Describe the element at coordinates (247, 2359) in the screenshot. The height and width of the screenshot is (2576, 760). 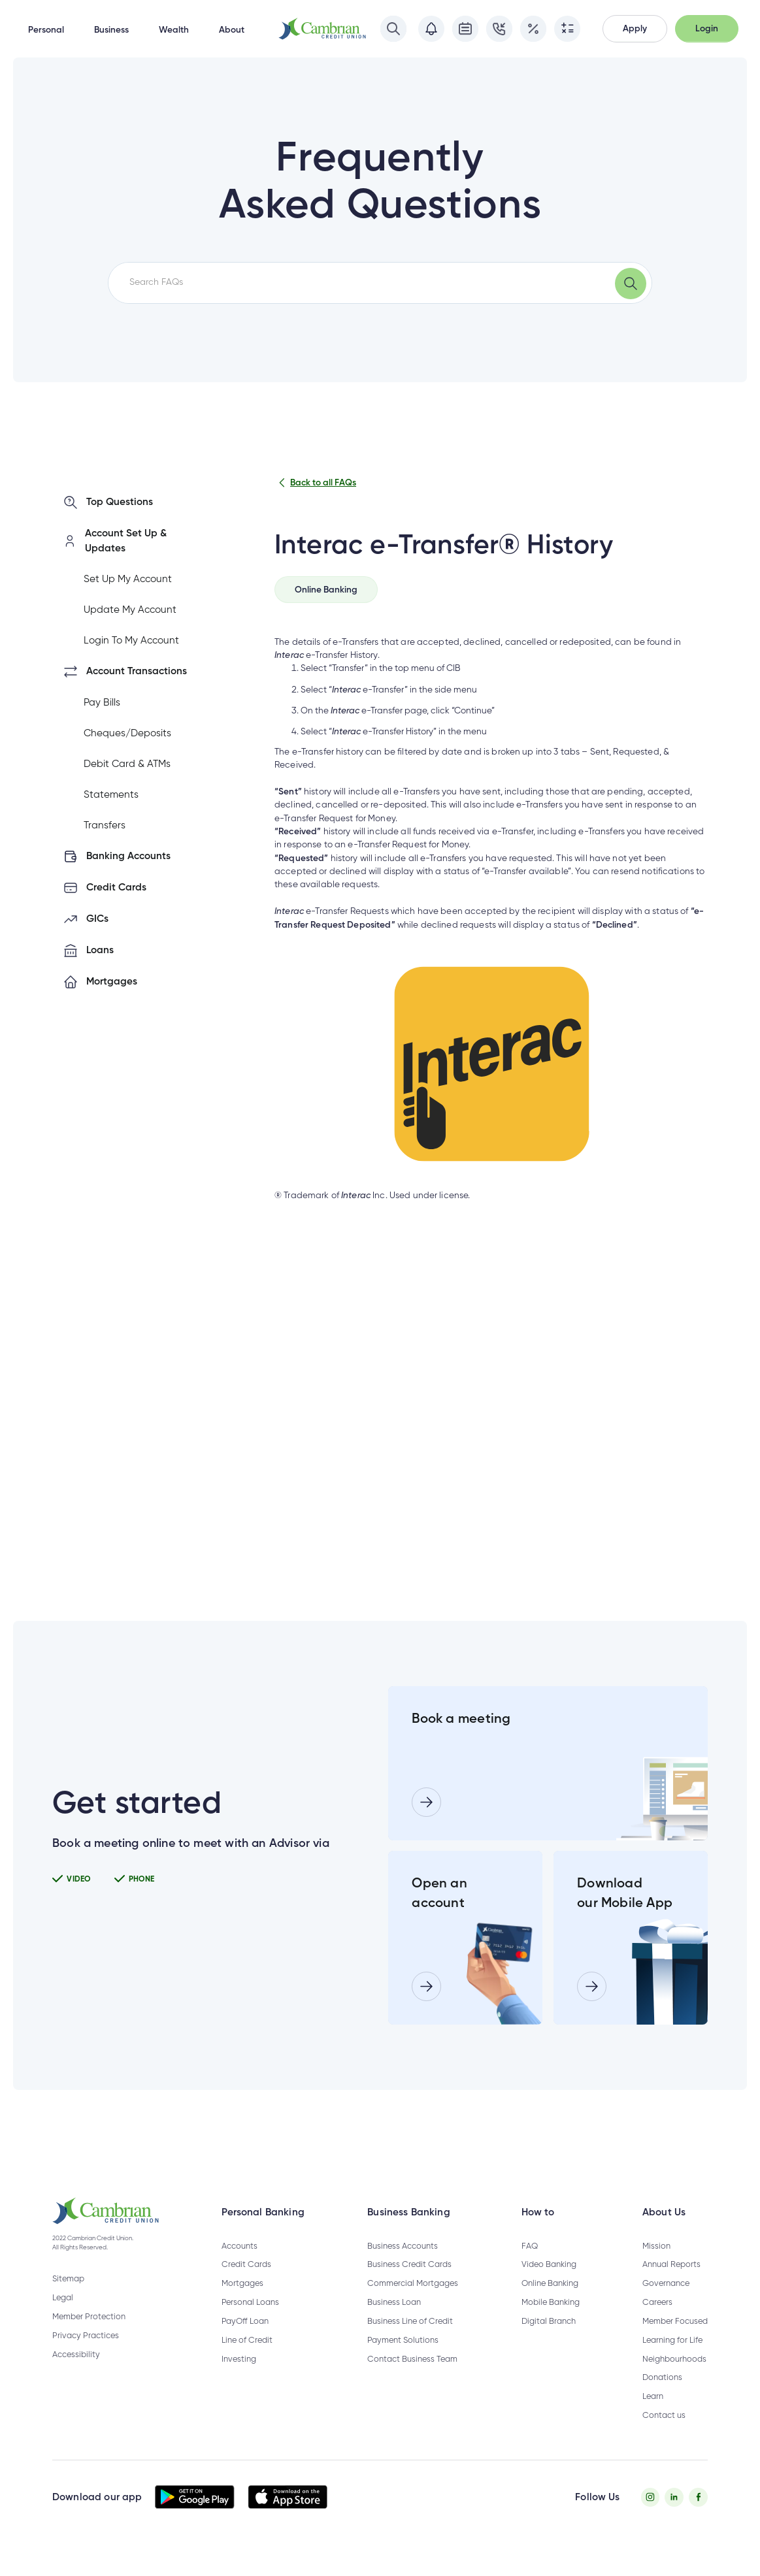
I see `Line of Credit` at that location.